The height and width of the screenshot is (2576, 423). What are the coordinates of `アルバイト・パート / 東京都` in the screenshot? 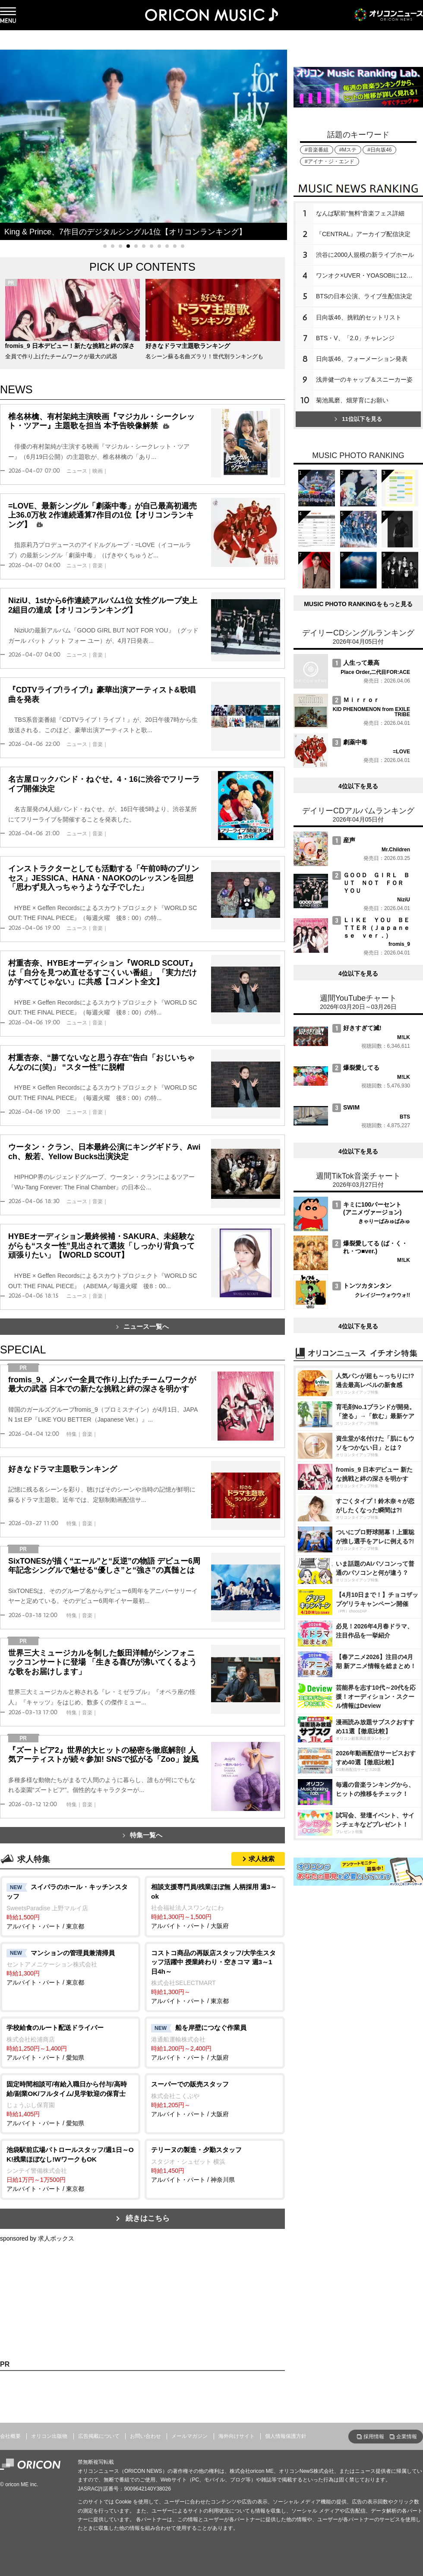 It's located at (70, 1906).